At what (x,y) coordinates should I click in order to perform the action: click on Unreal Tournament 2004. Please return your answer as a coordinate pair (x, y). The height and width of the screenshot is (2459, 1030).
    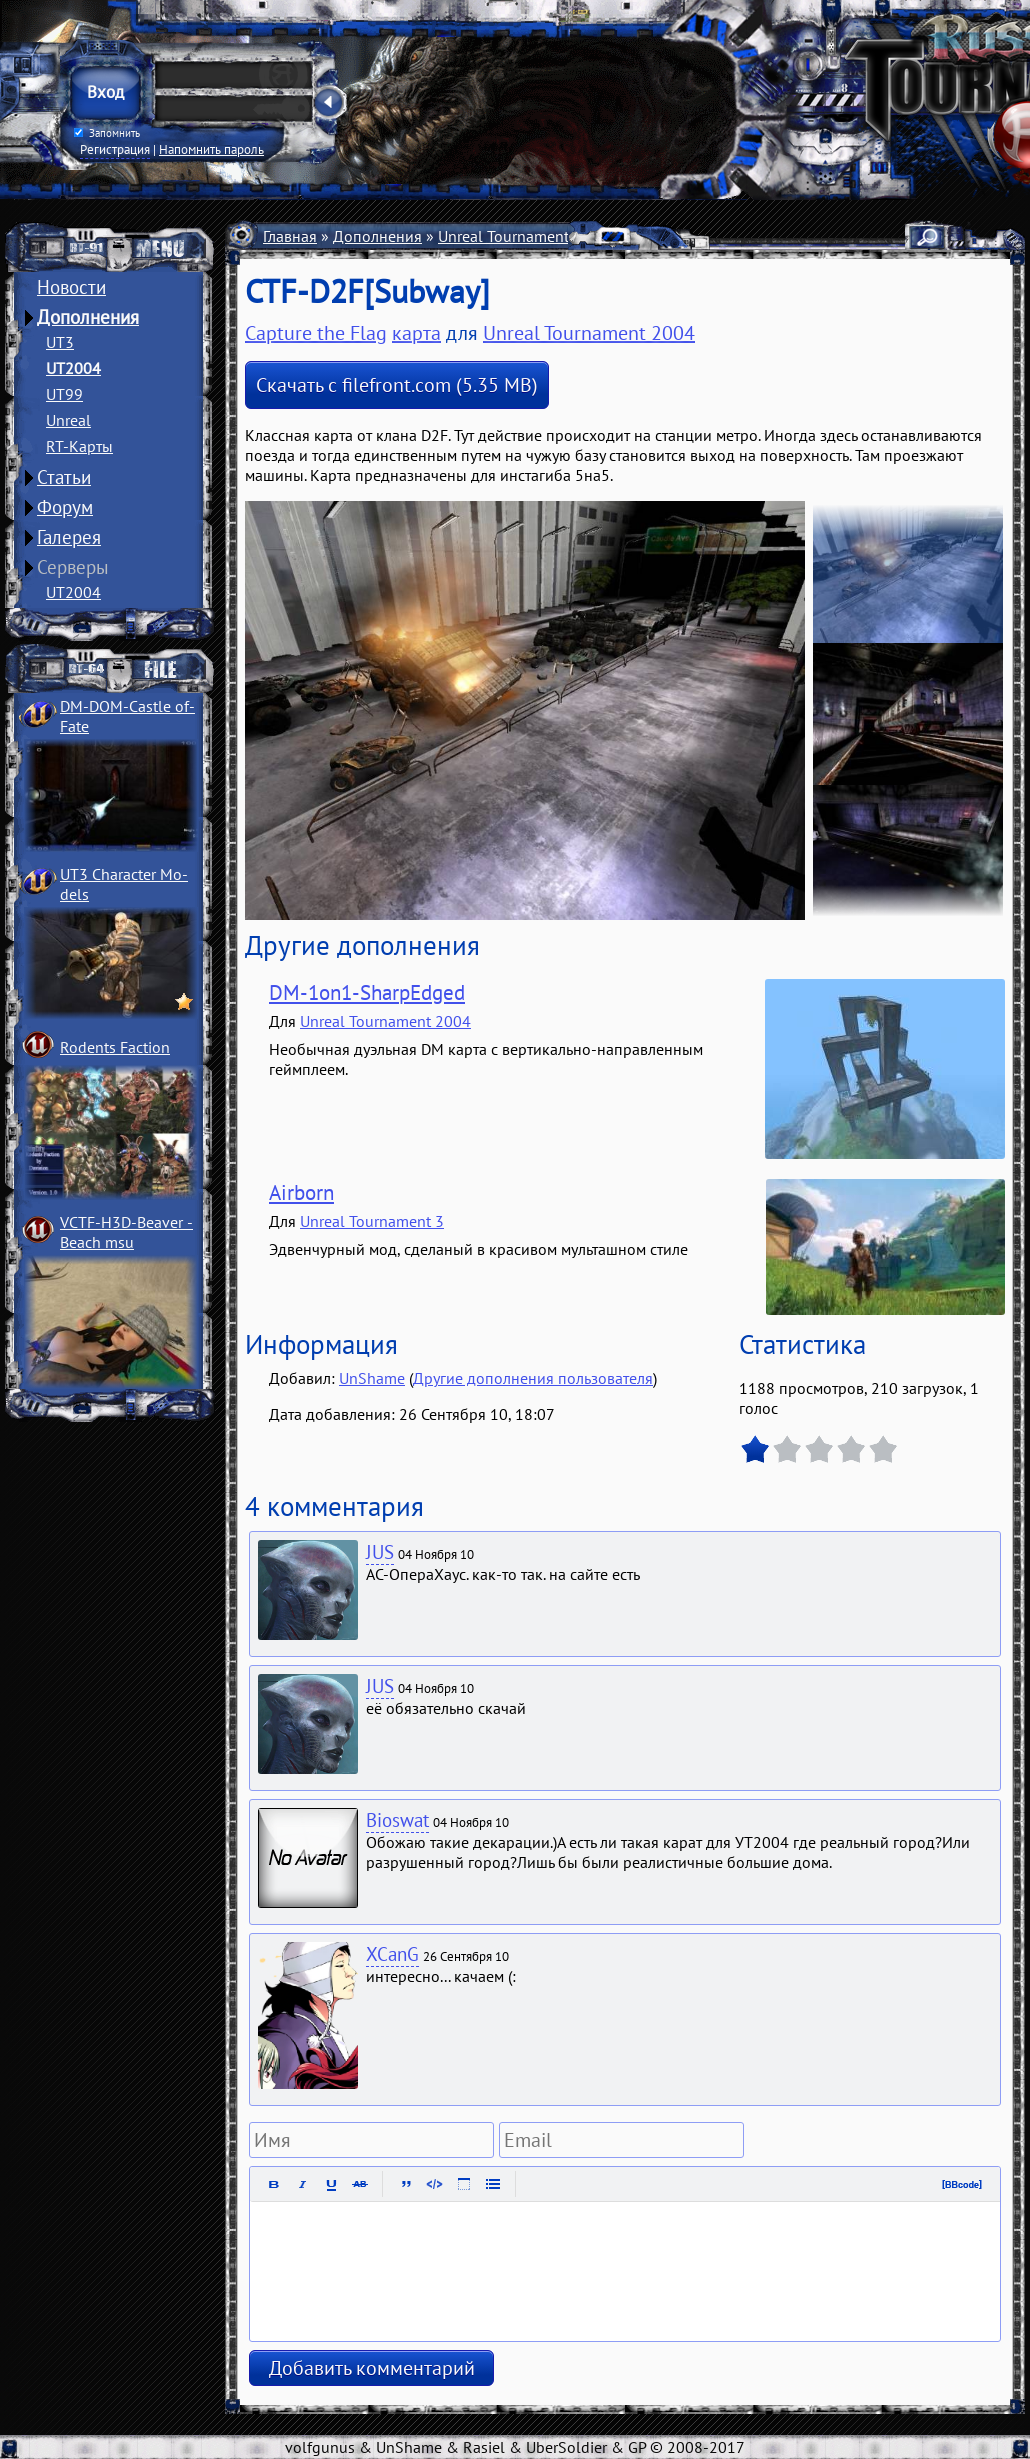
    Looking at the image, I should click on (523, 236).